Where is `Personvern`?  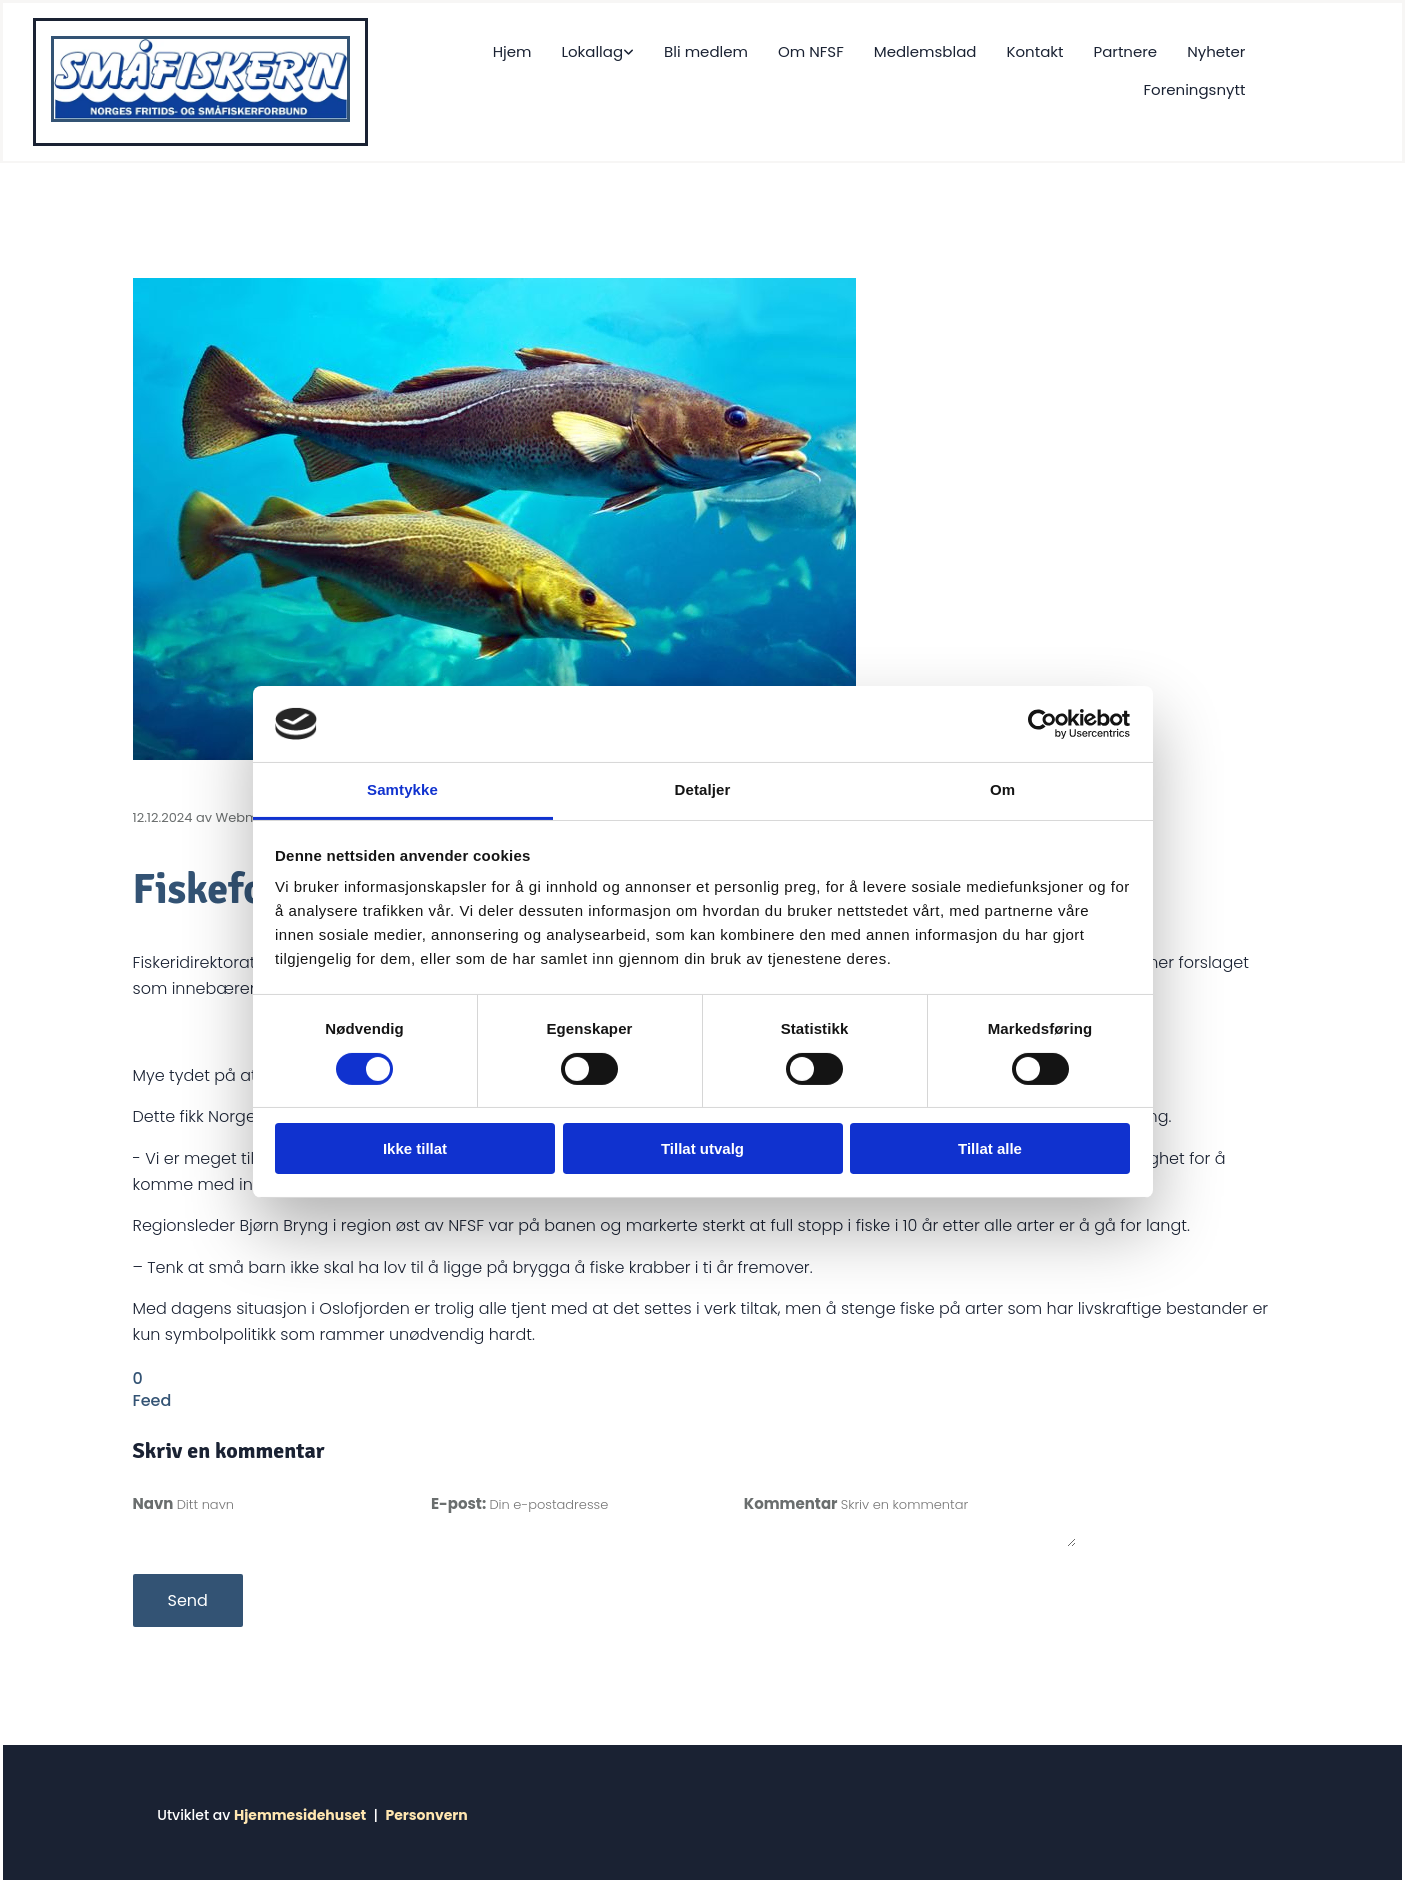 Personvern is located at coordinates (426, 1815).